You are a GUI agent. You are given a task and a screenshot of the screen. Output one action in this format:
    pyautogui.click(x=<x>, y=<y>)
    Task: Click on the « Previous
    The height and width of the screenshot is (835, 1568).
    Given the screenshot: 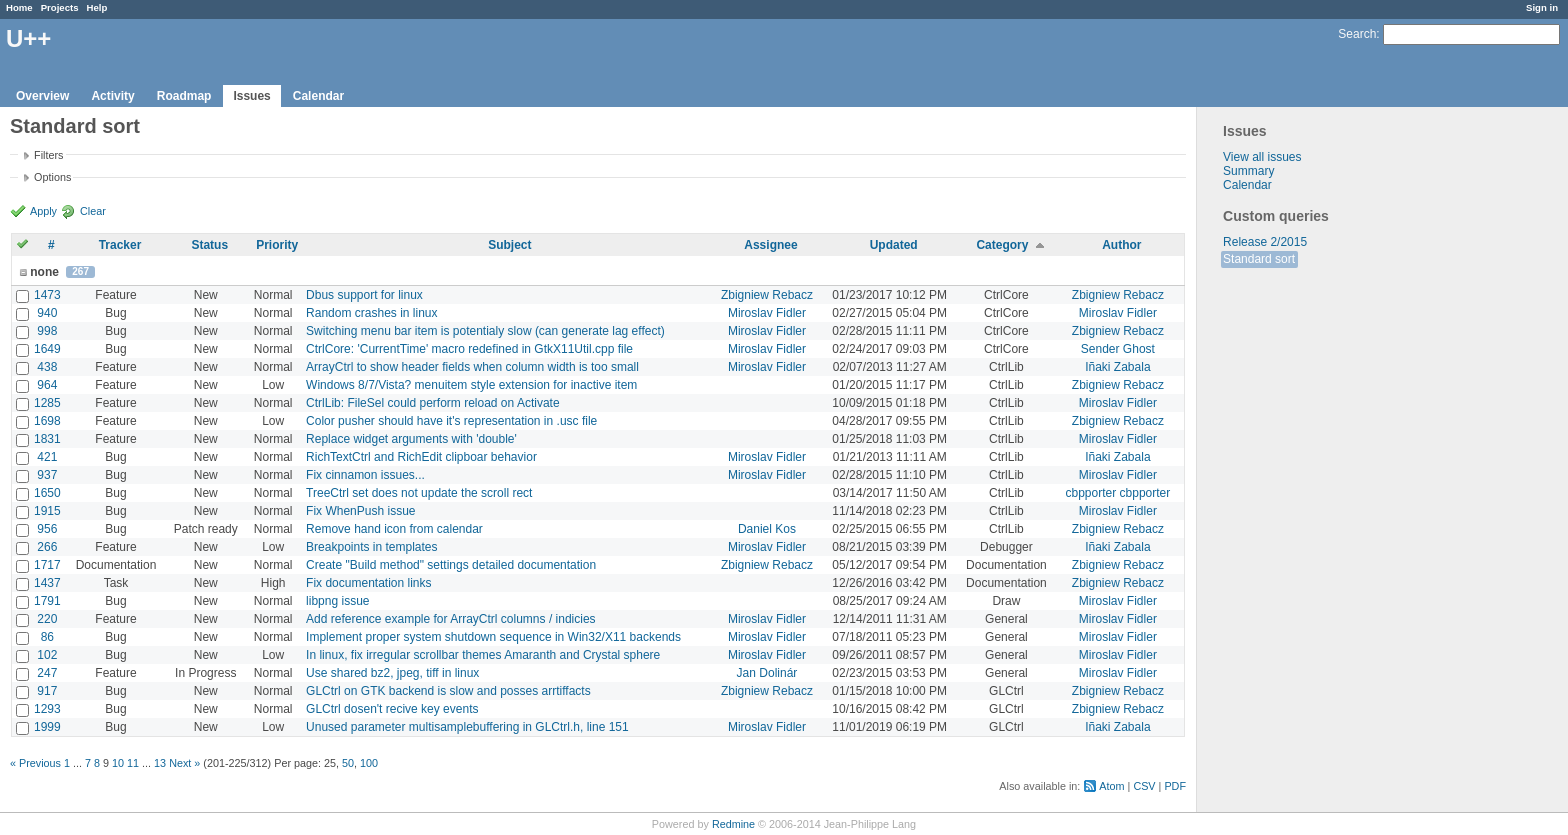 What is the action you would take?
    pyautogui.click(x=35, y=763)
    